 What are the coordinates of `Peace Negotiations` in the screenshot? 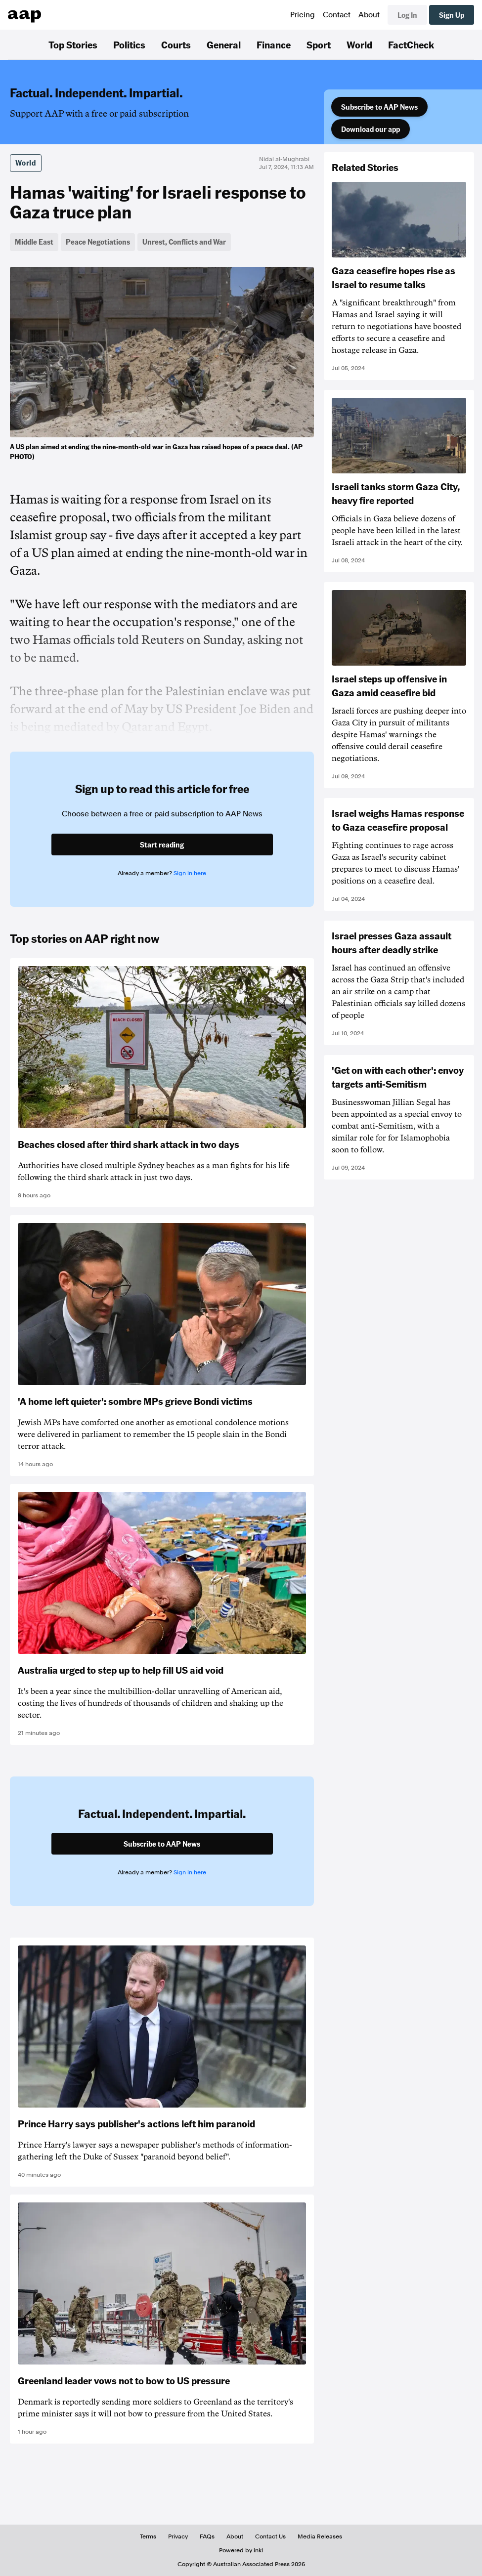 It's located at (98, 242).